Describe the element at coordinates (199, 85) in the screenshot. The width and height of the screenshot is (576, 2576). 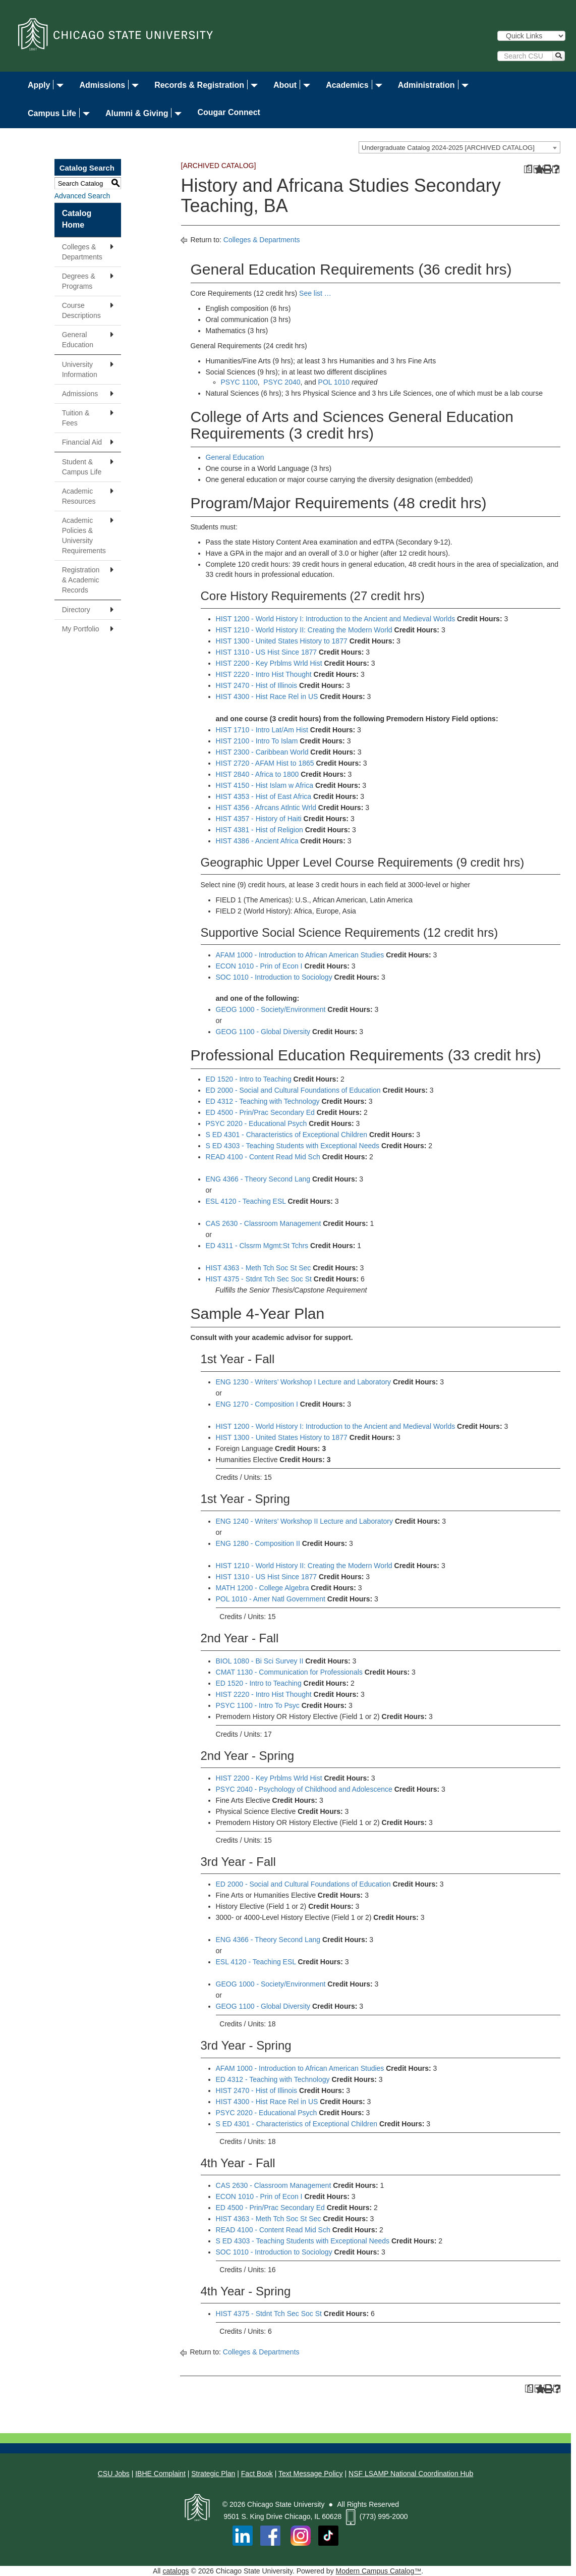
I see `Records & Registration` at that location.